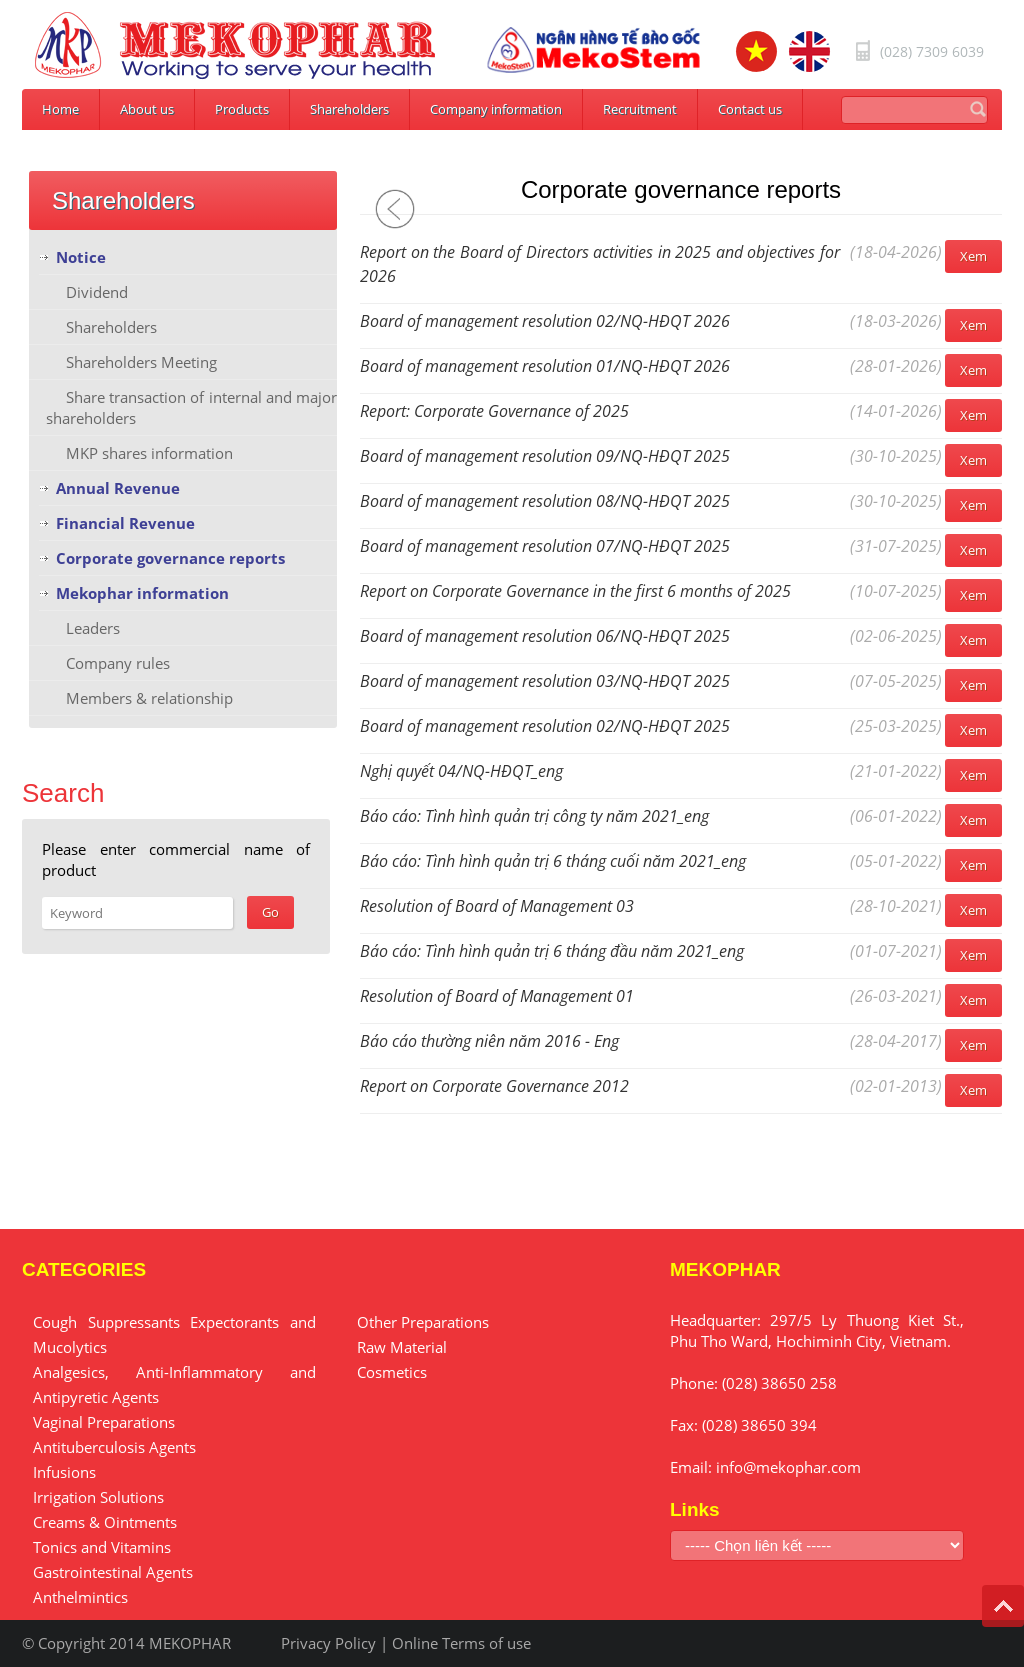 This screenshot has height=1667, width=1024. What do you see at coordinates (552, 951) in the screenshot?
I see `Báo cáo: Tình hình quản trị 6 tháng đầu năm 2021_eng` at bounding box center [552, 951].